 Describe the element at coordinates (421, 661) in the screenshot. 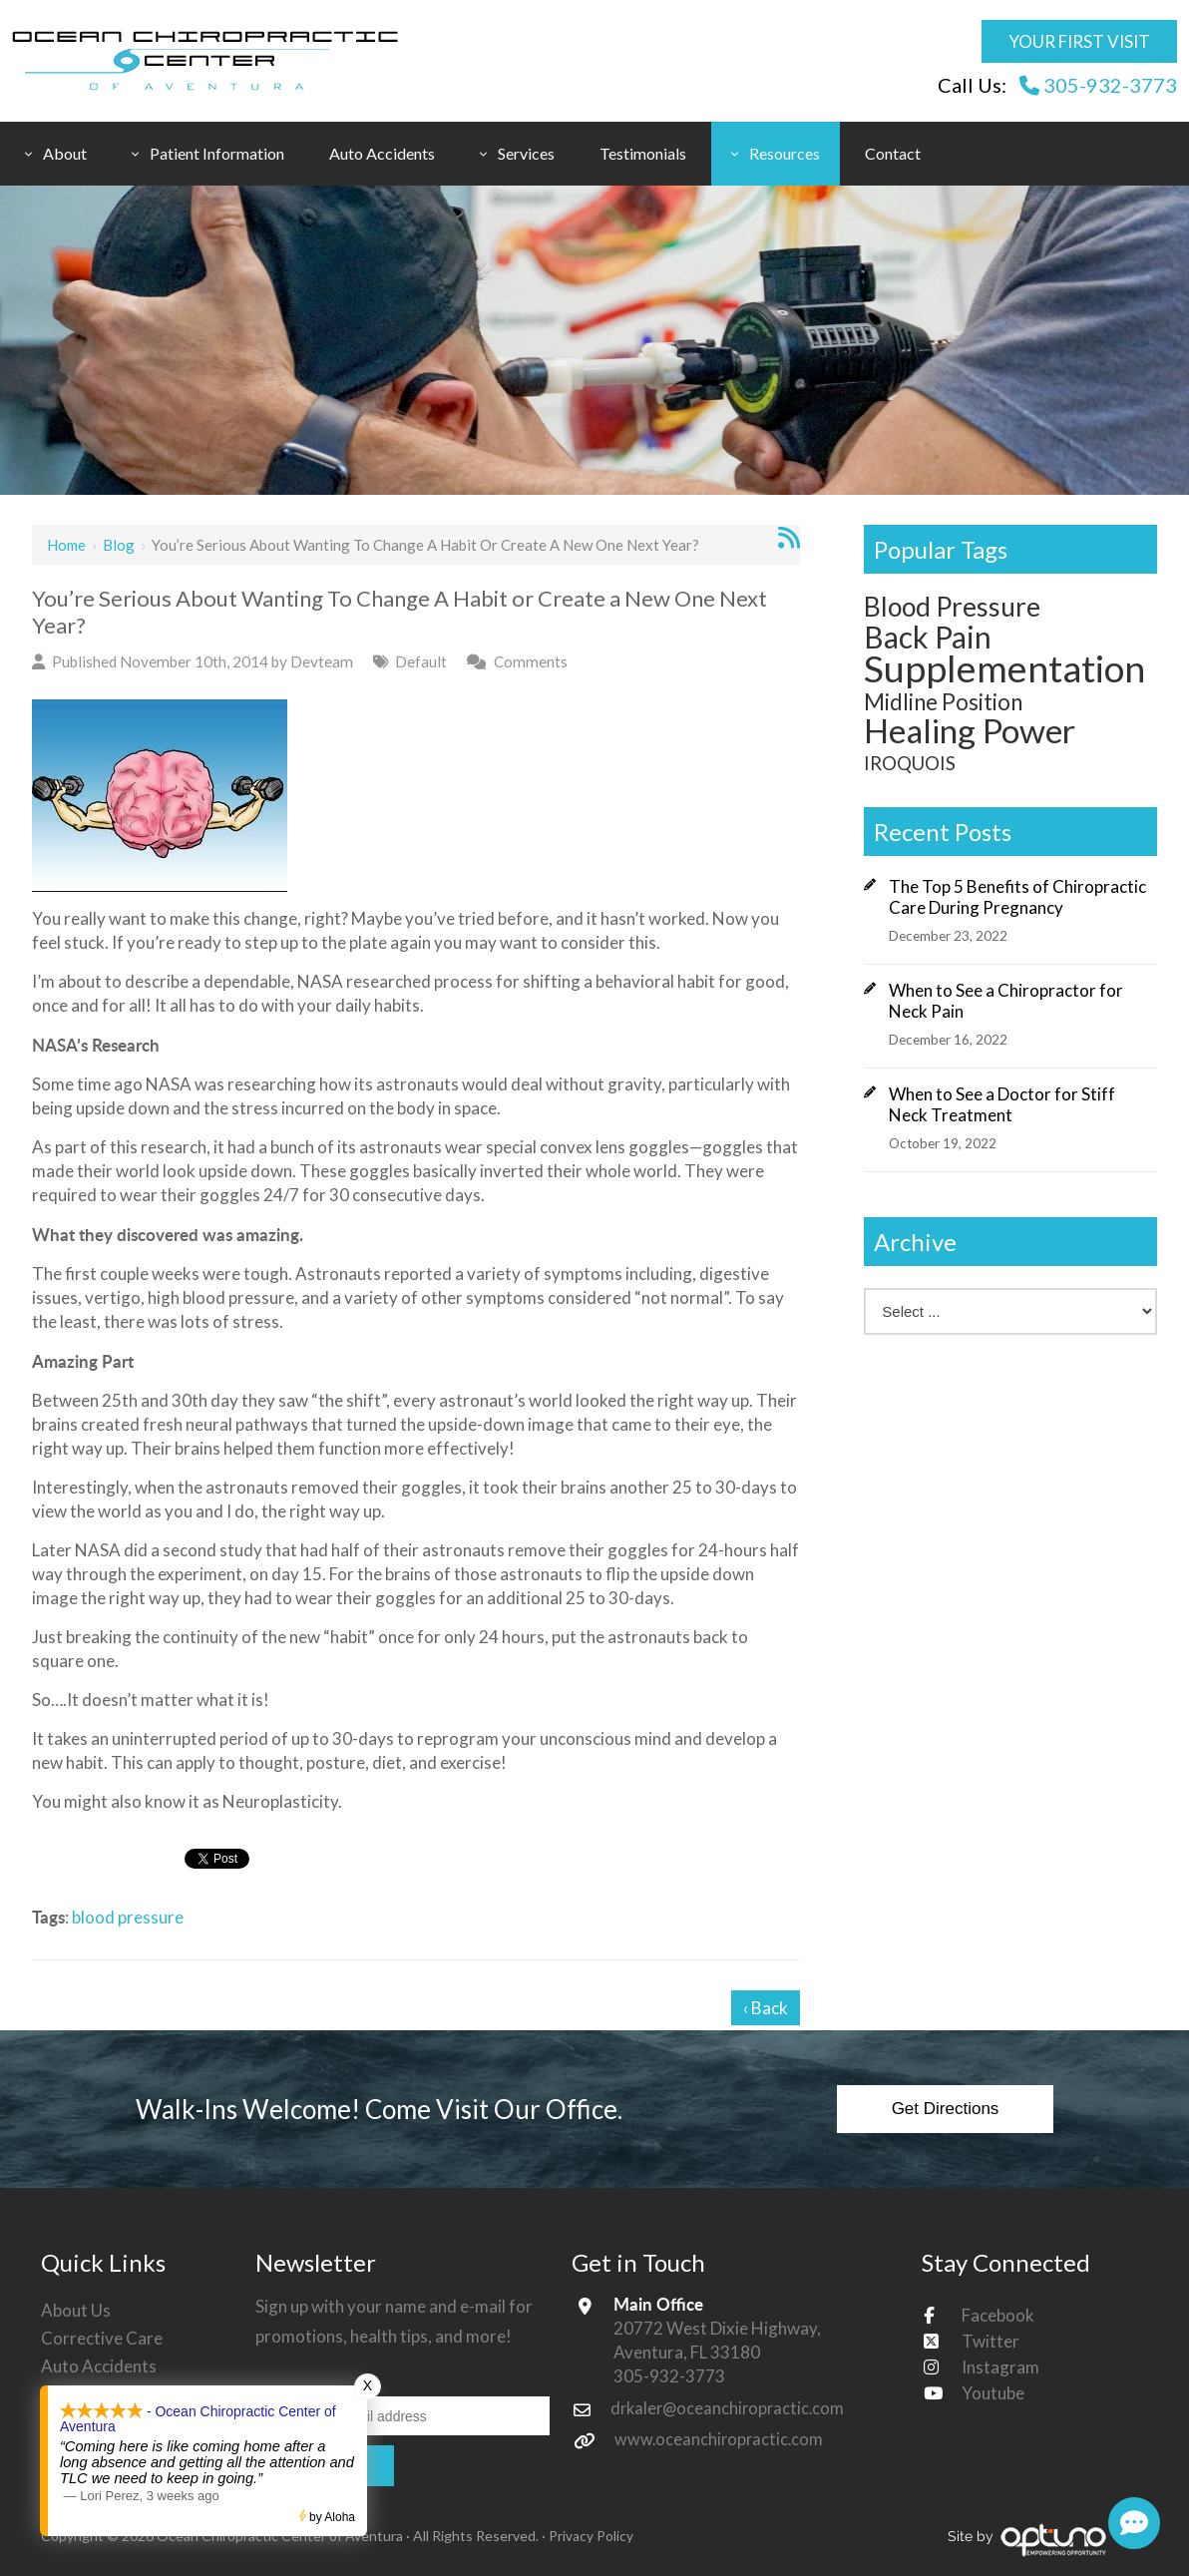

I see `Default` at that location.